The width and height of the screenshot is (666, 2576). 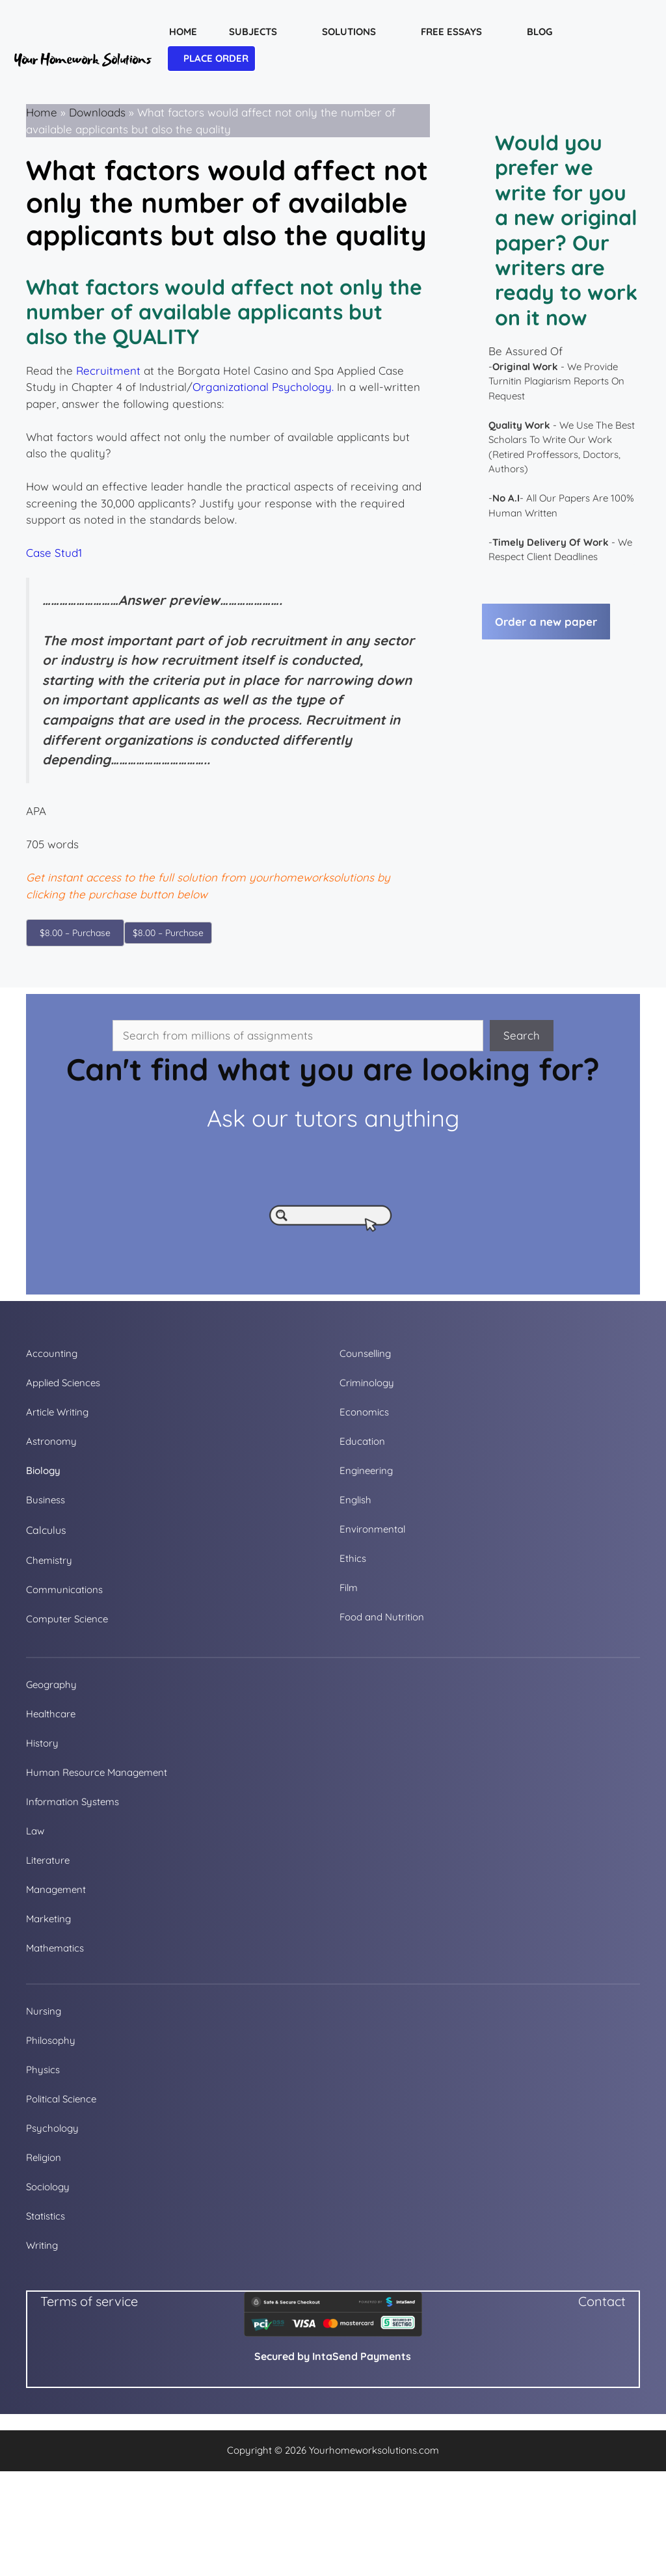 What do you see at coordinates (64, 1589) in the screenshot?
I see `Communications` at bounding box center [64, 1589].